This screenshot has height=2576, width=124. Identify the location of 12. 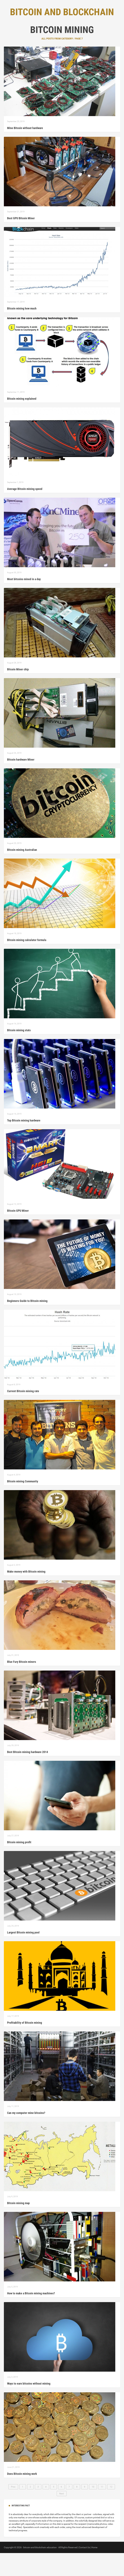
(111, 2509).